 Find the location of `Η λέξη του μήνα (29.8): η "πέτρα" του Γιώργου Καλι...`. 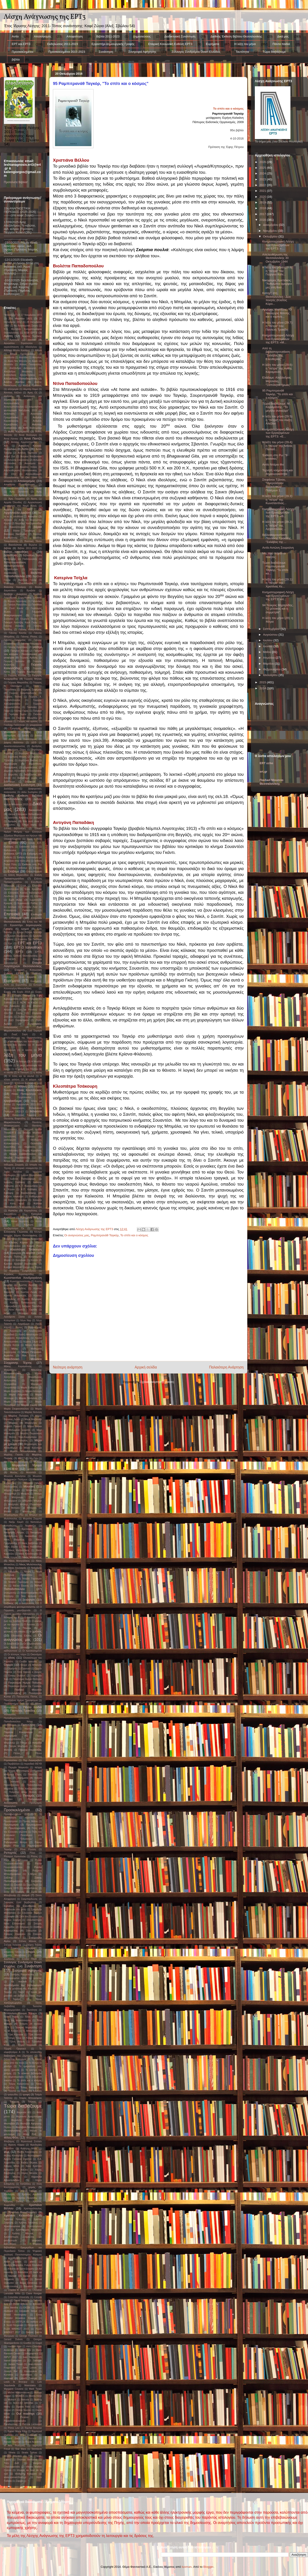

Η λέξη του μήνα (29.8): η "πέτρα" του Γιώργου Καλι... is located at coordinates (277, 271).